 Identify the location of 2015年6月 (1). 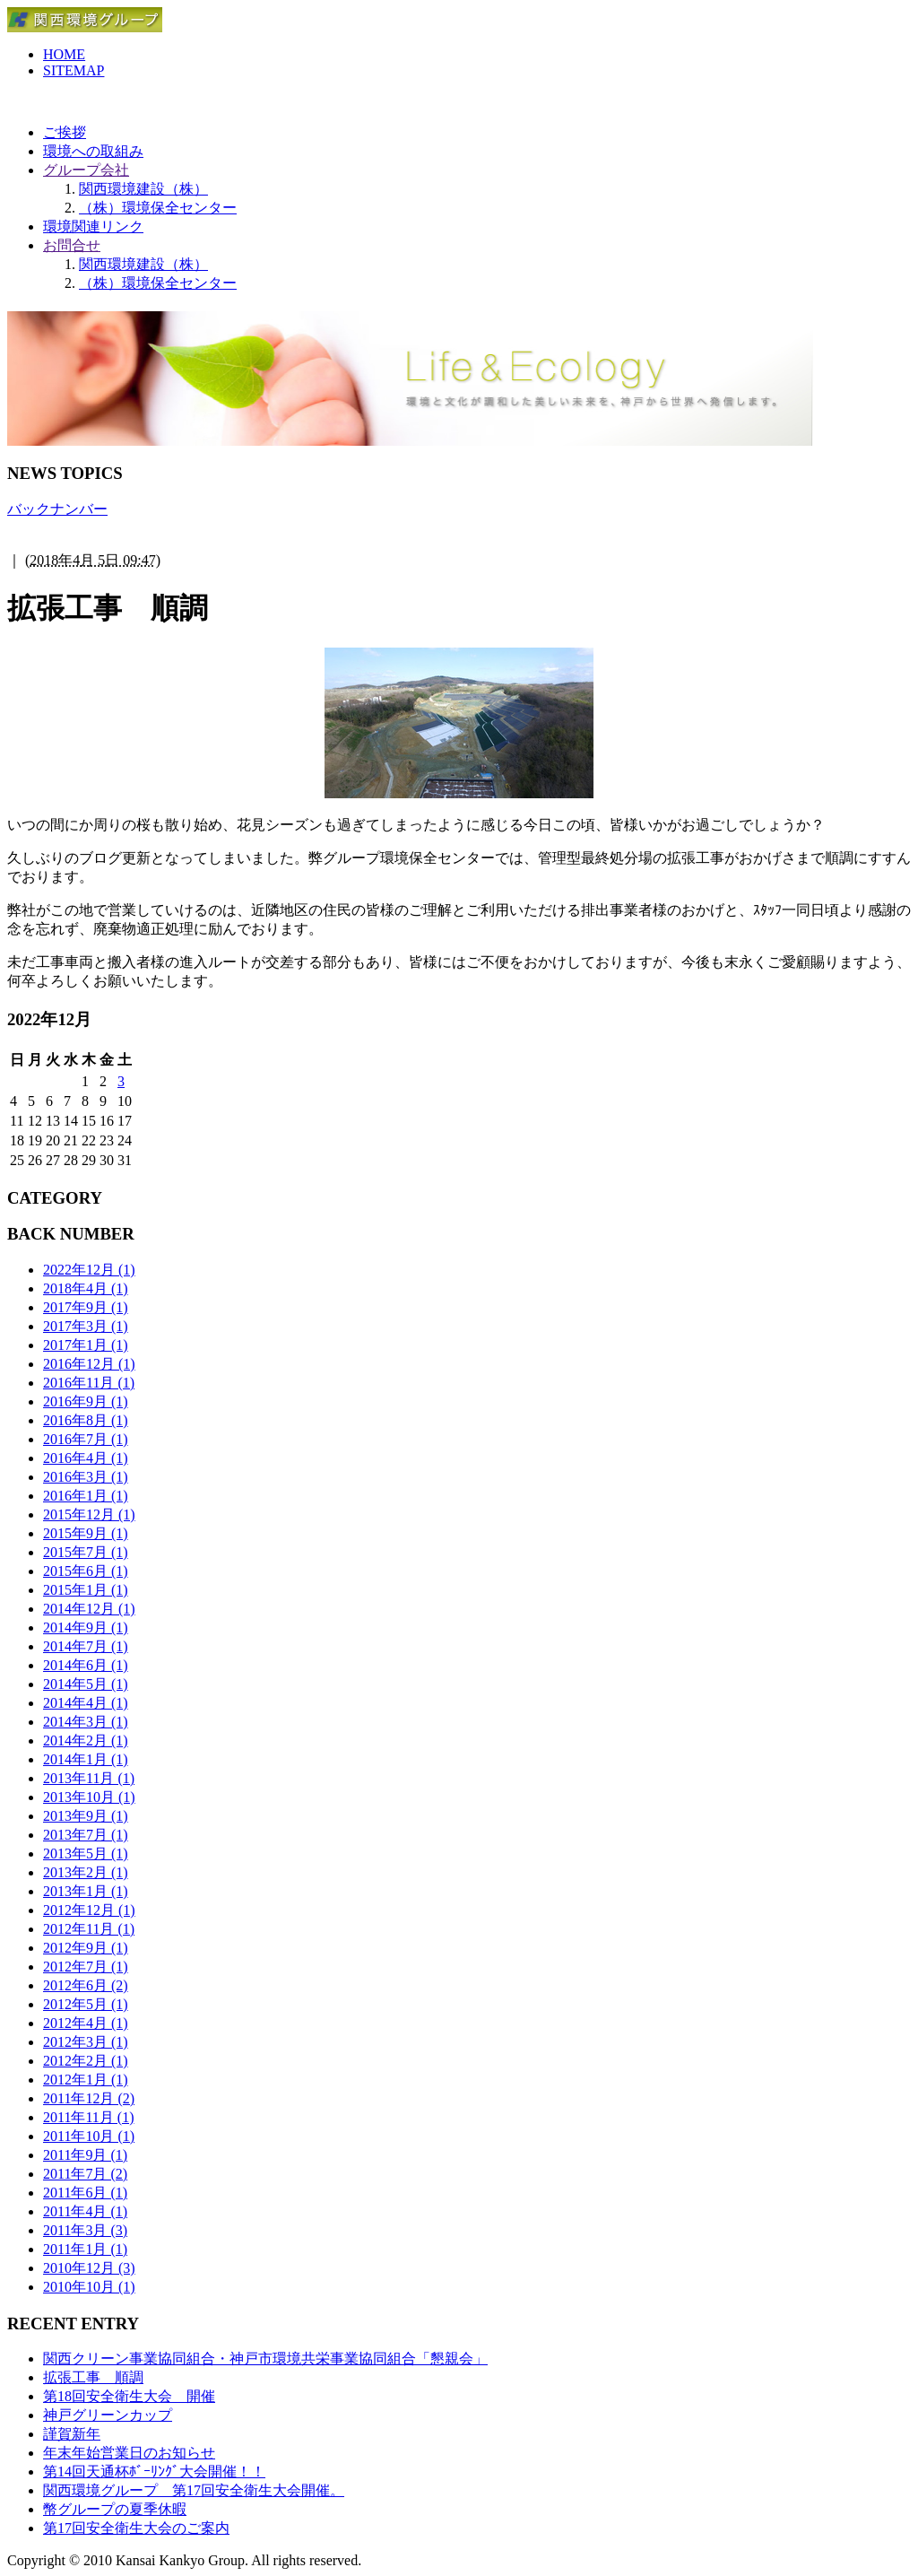
(85, 1571).